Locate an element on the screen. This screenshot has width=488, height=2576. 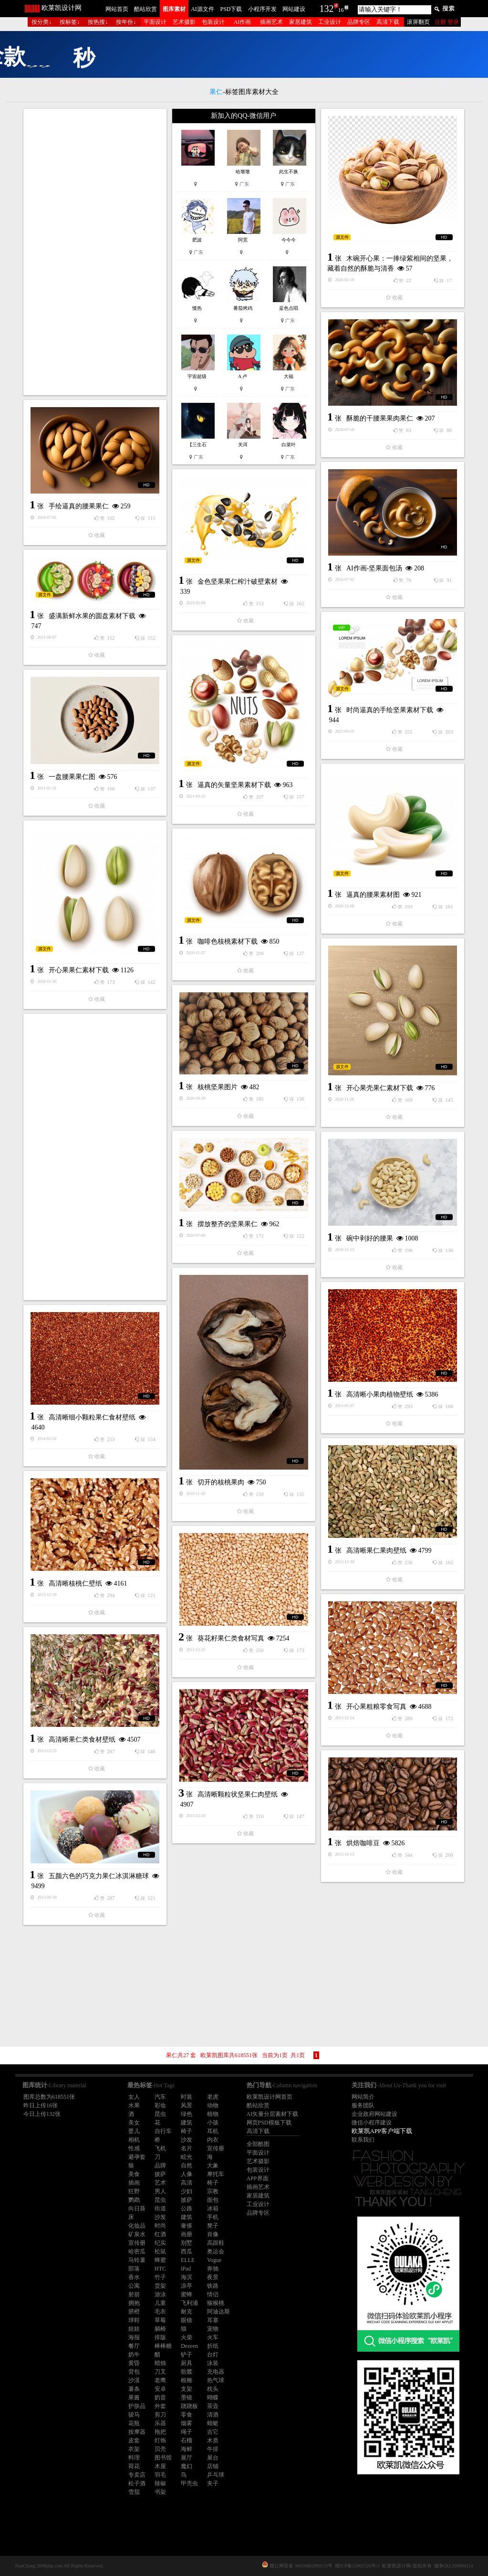
骏马 is located at coordinates (134, 2414).